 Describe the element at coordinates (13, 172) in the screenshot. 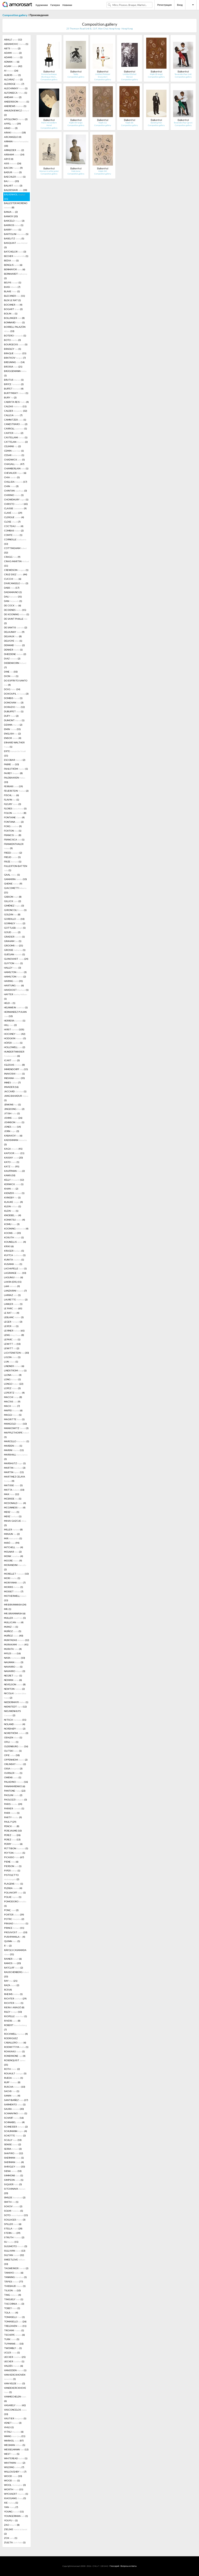

I see `BADUR (3)` at that location.